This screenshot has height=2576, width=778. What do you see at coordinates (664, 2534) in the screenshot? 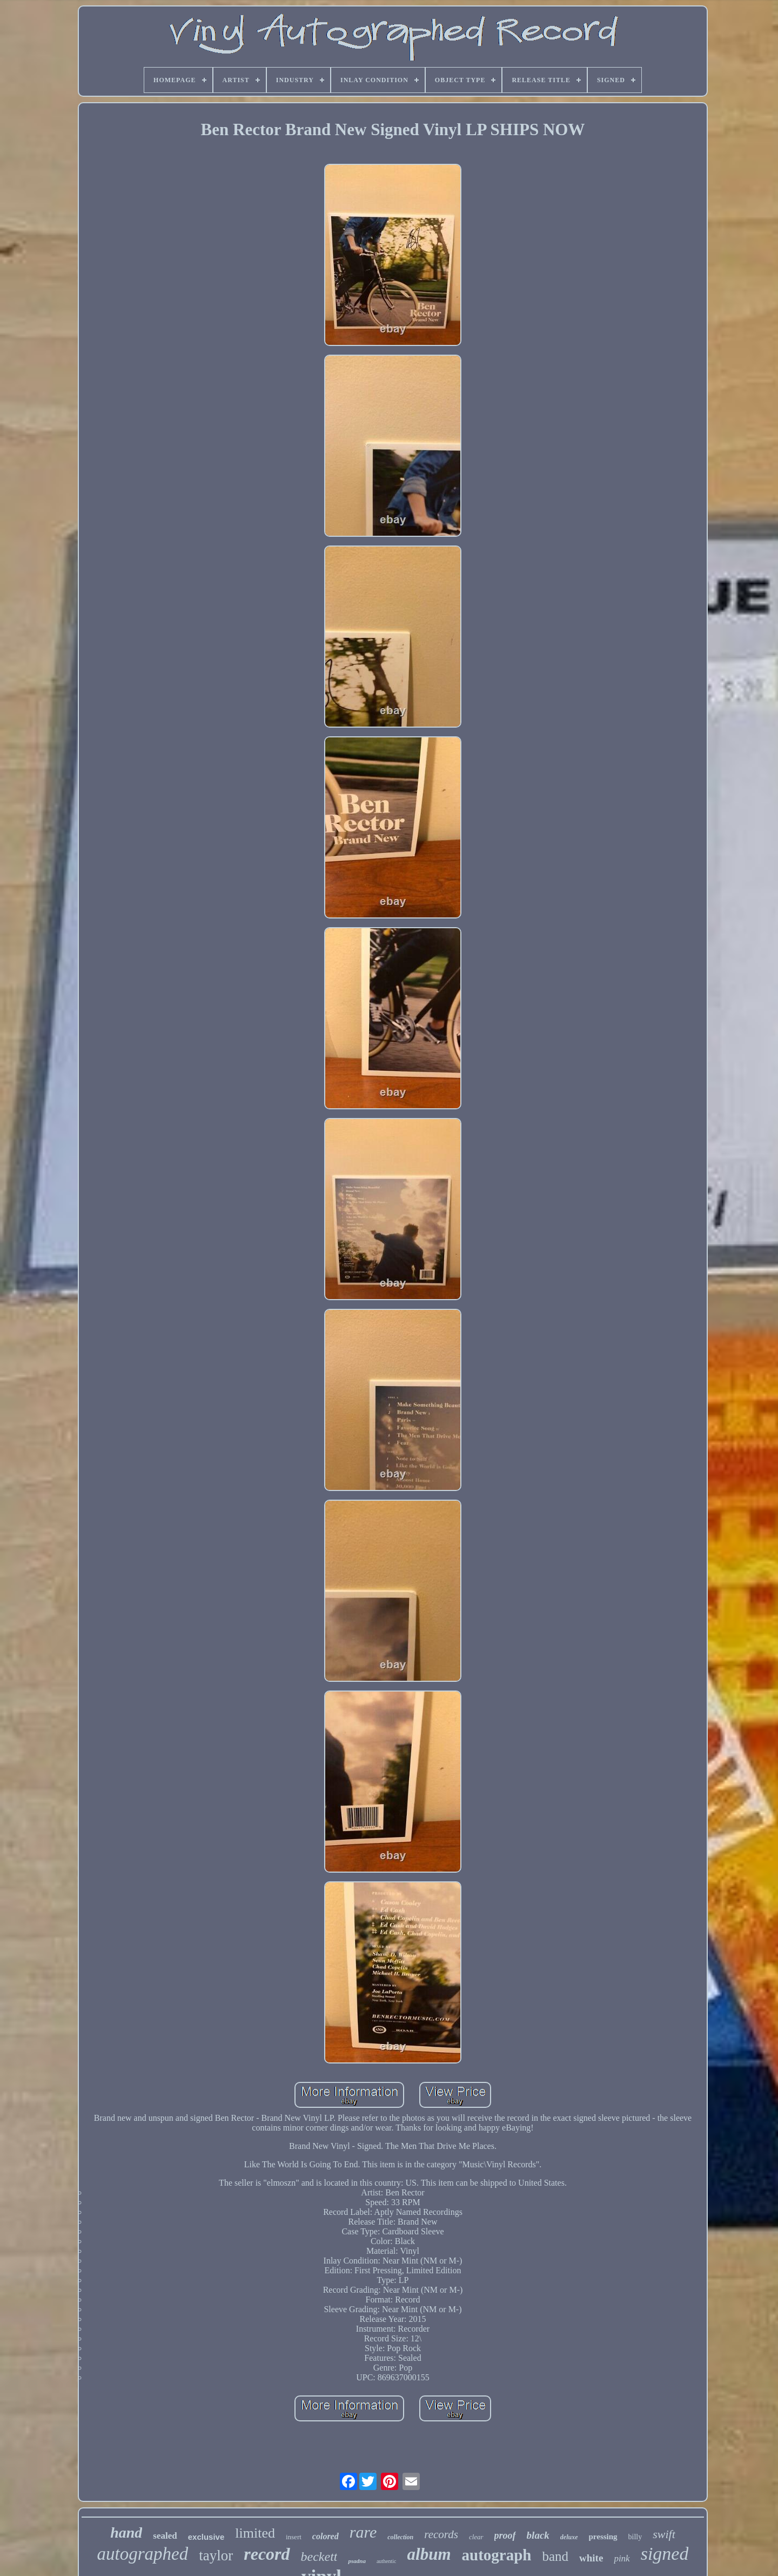
I see `swift` at bounding box center [664, 2534].